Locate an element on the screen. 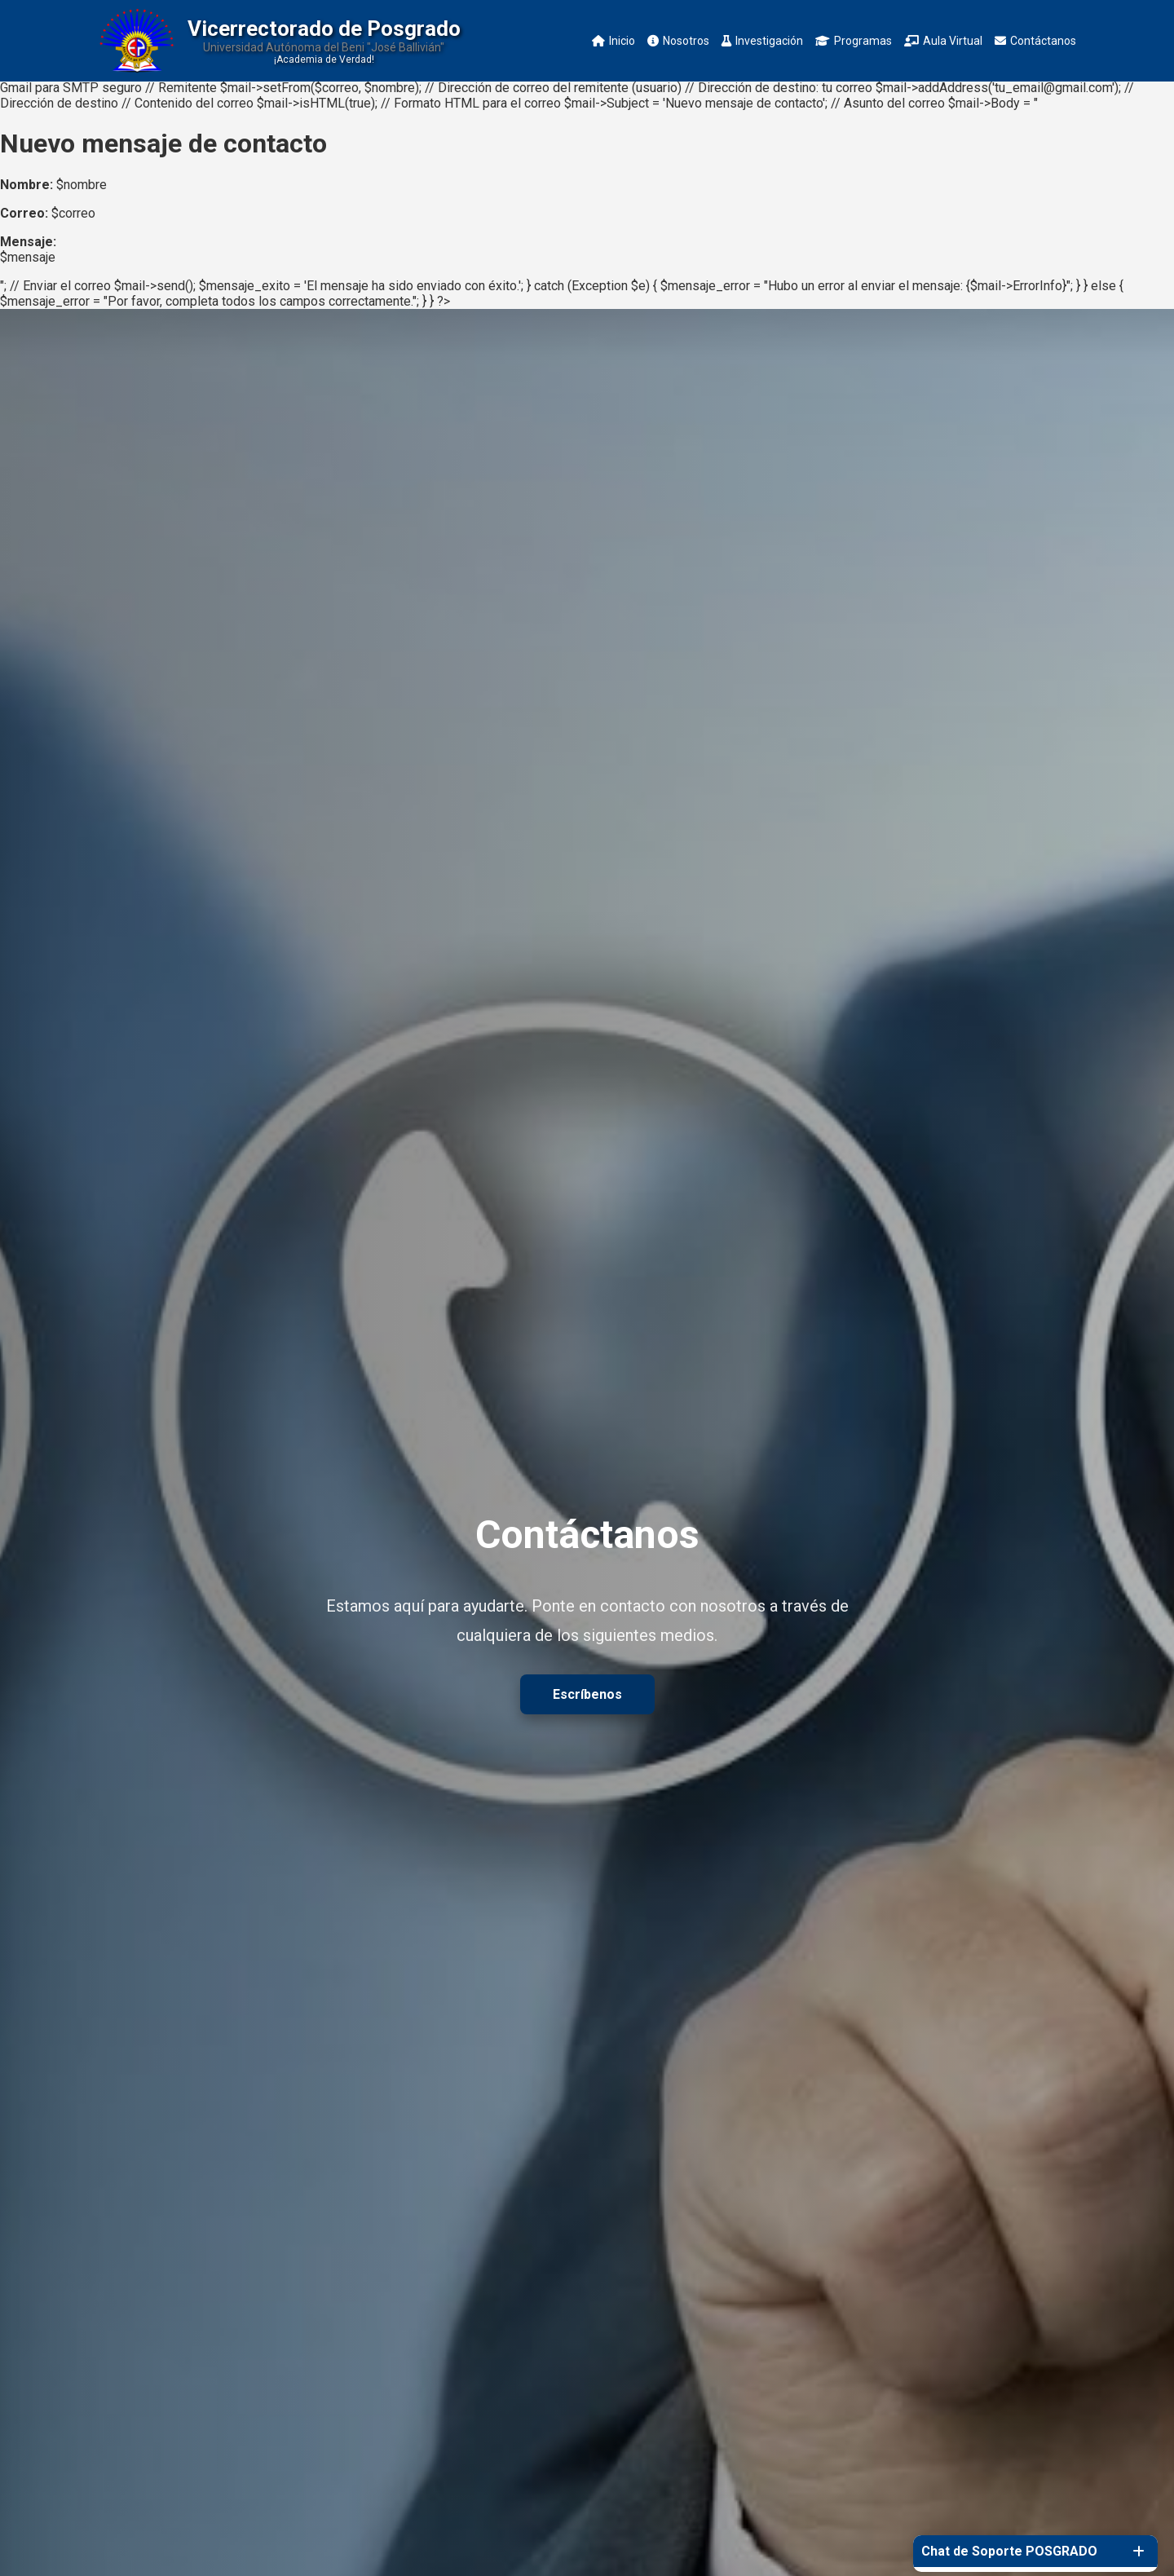 The width and height of the screenshot is (1174, 2576). Contáctanos is located at coordinates (1035, 40).